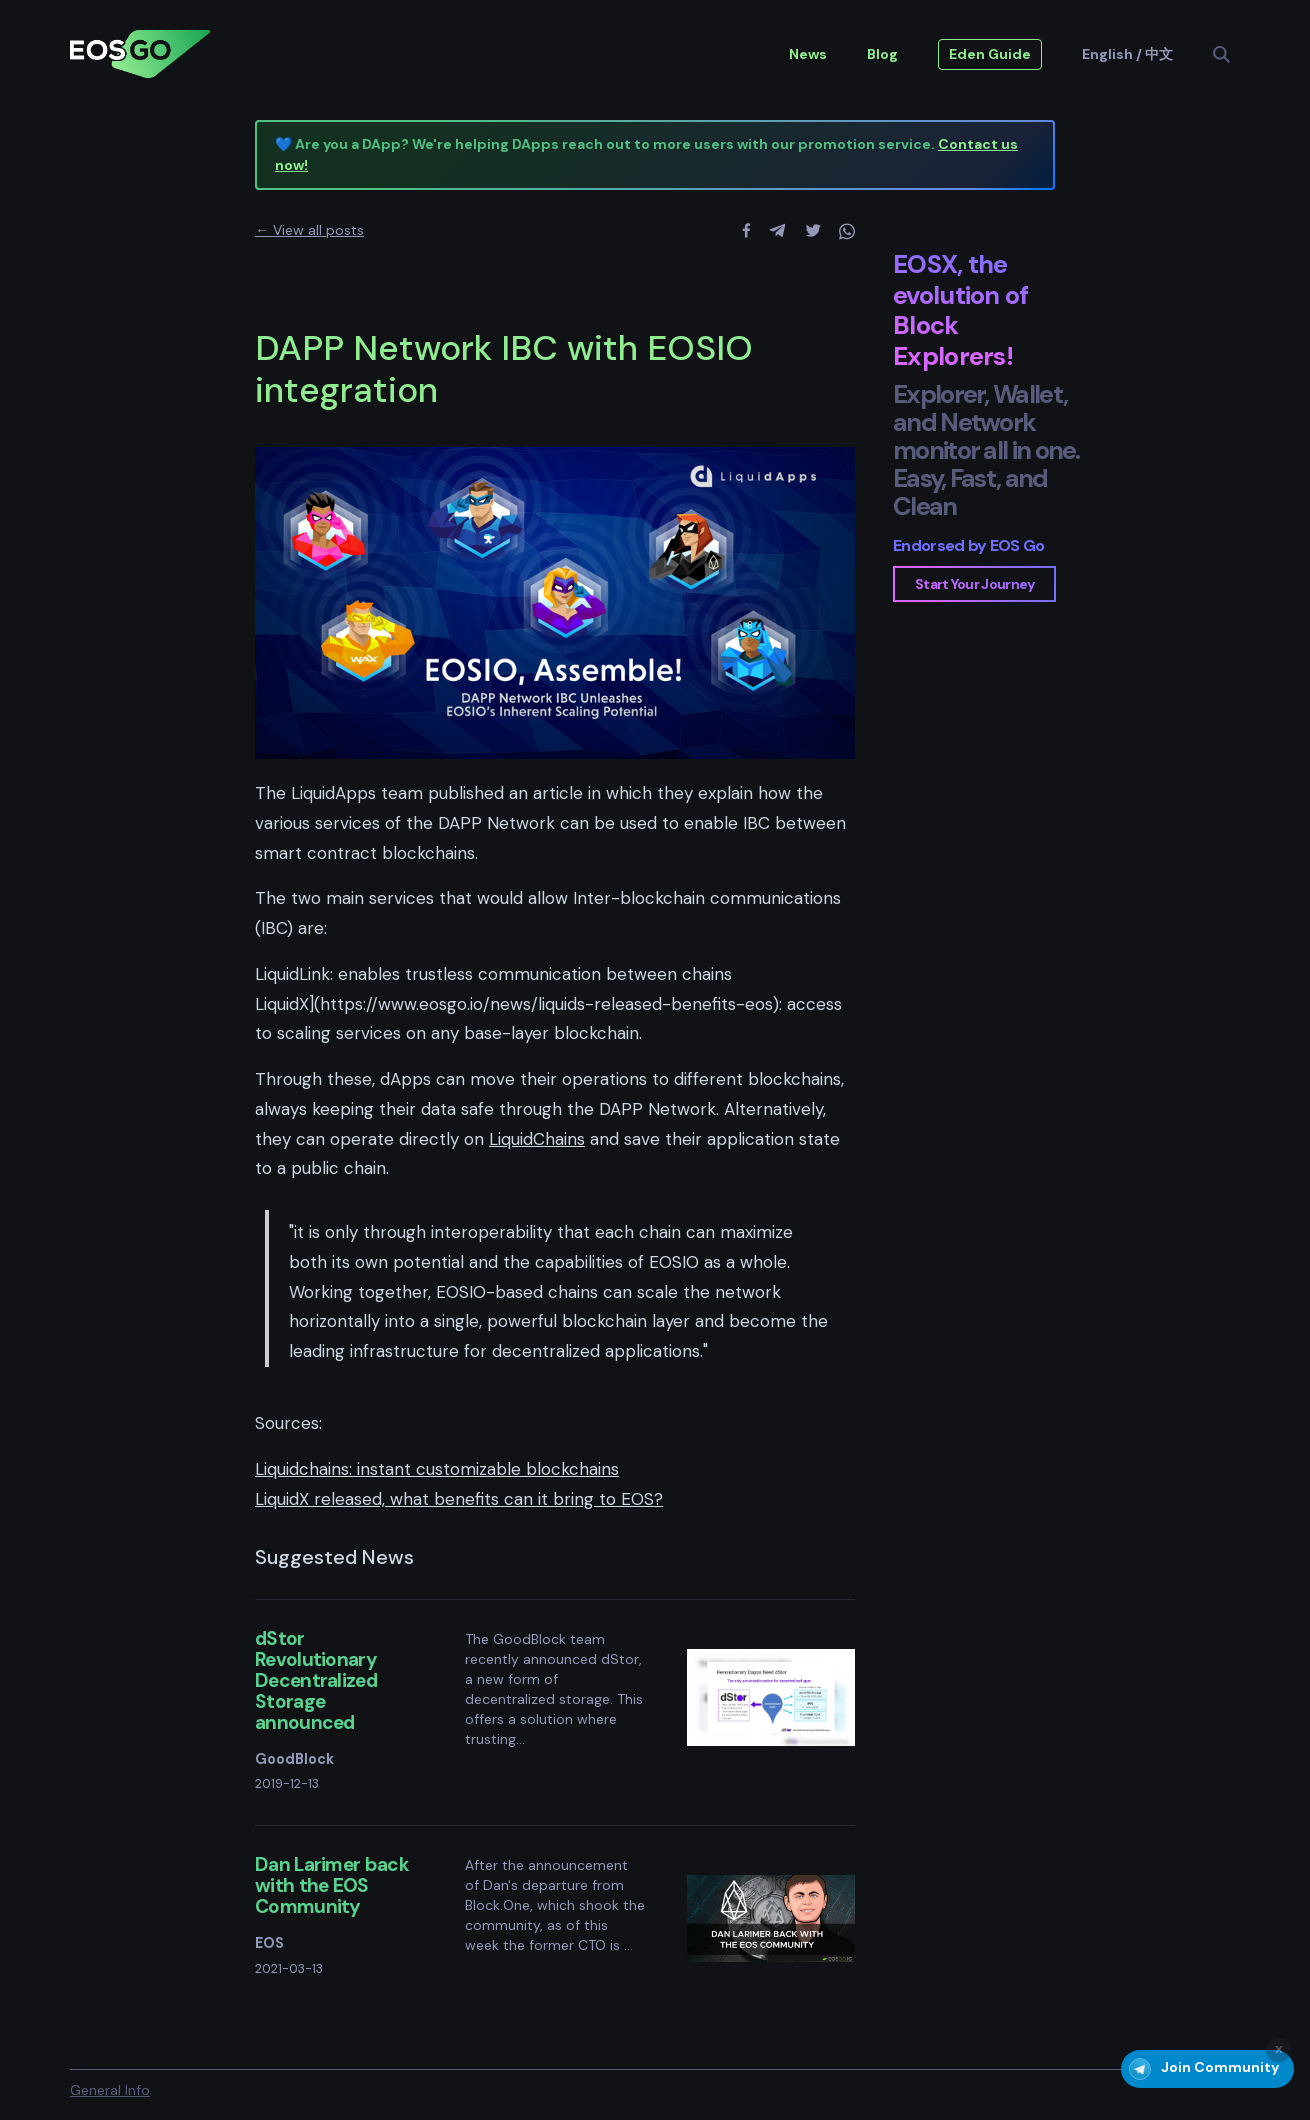  I want to click on Eden Guide, so click(990, 54).